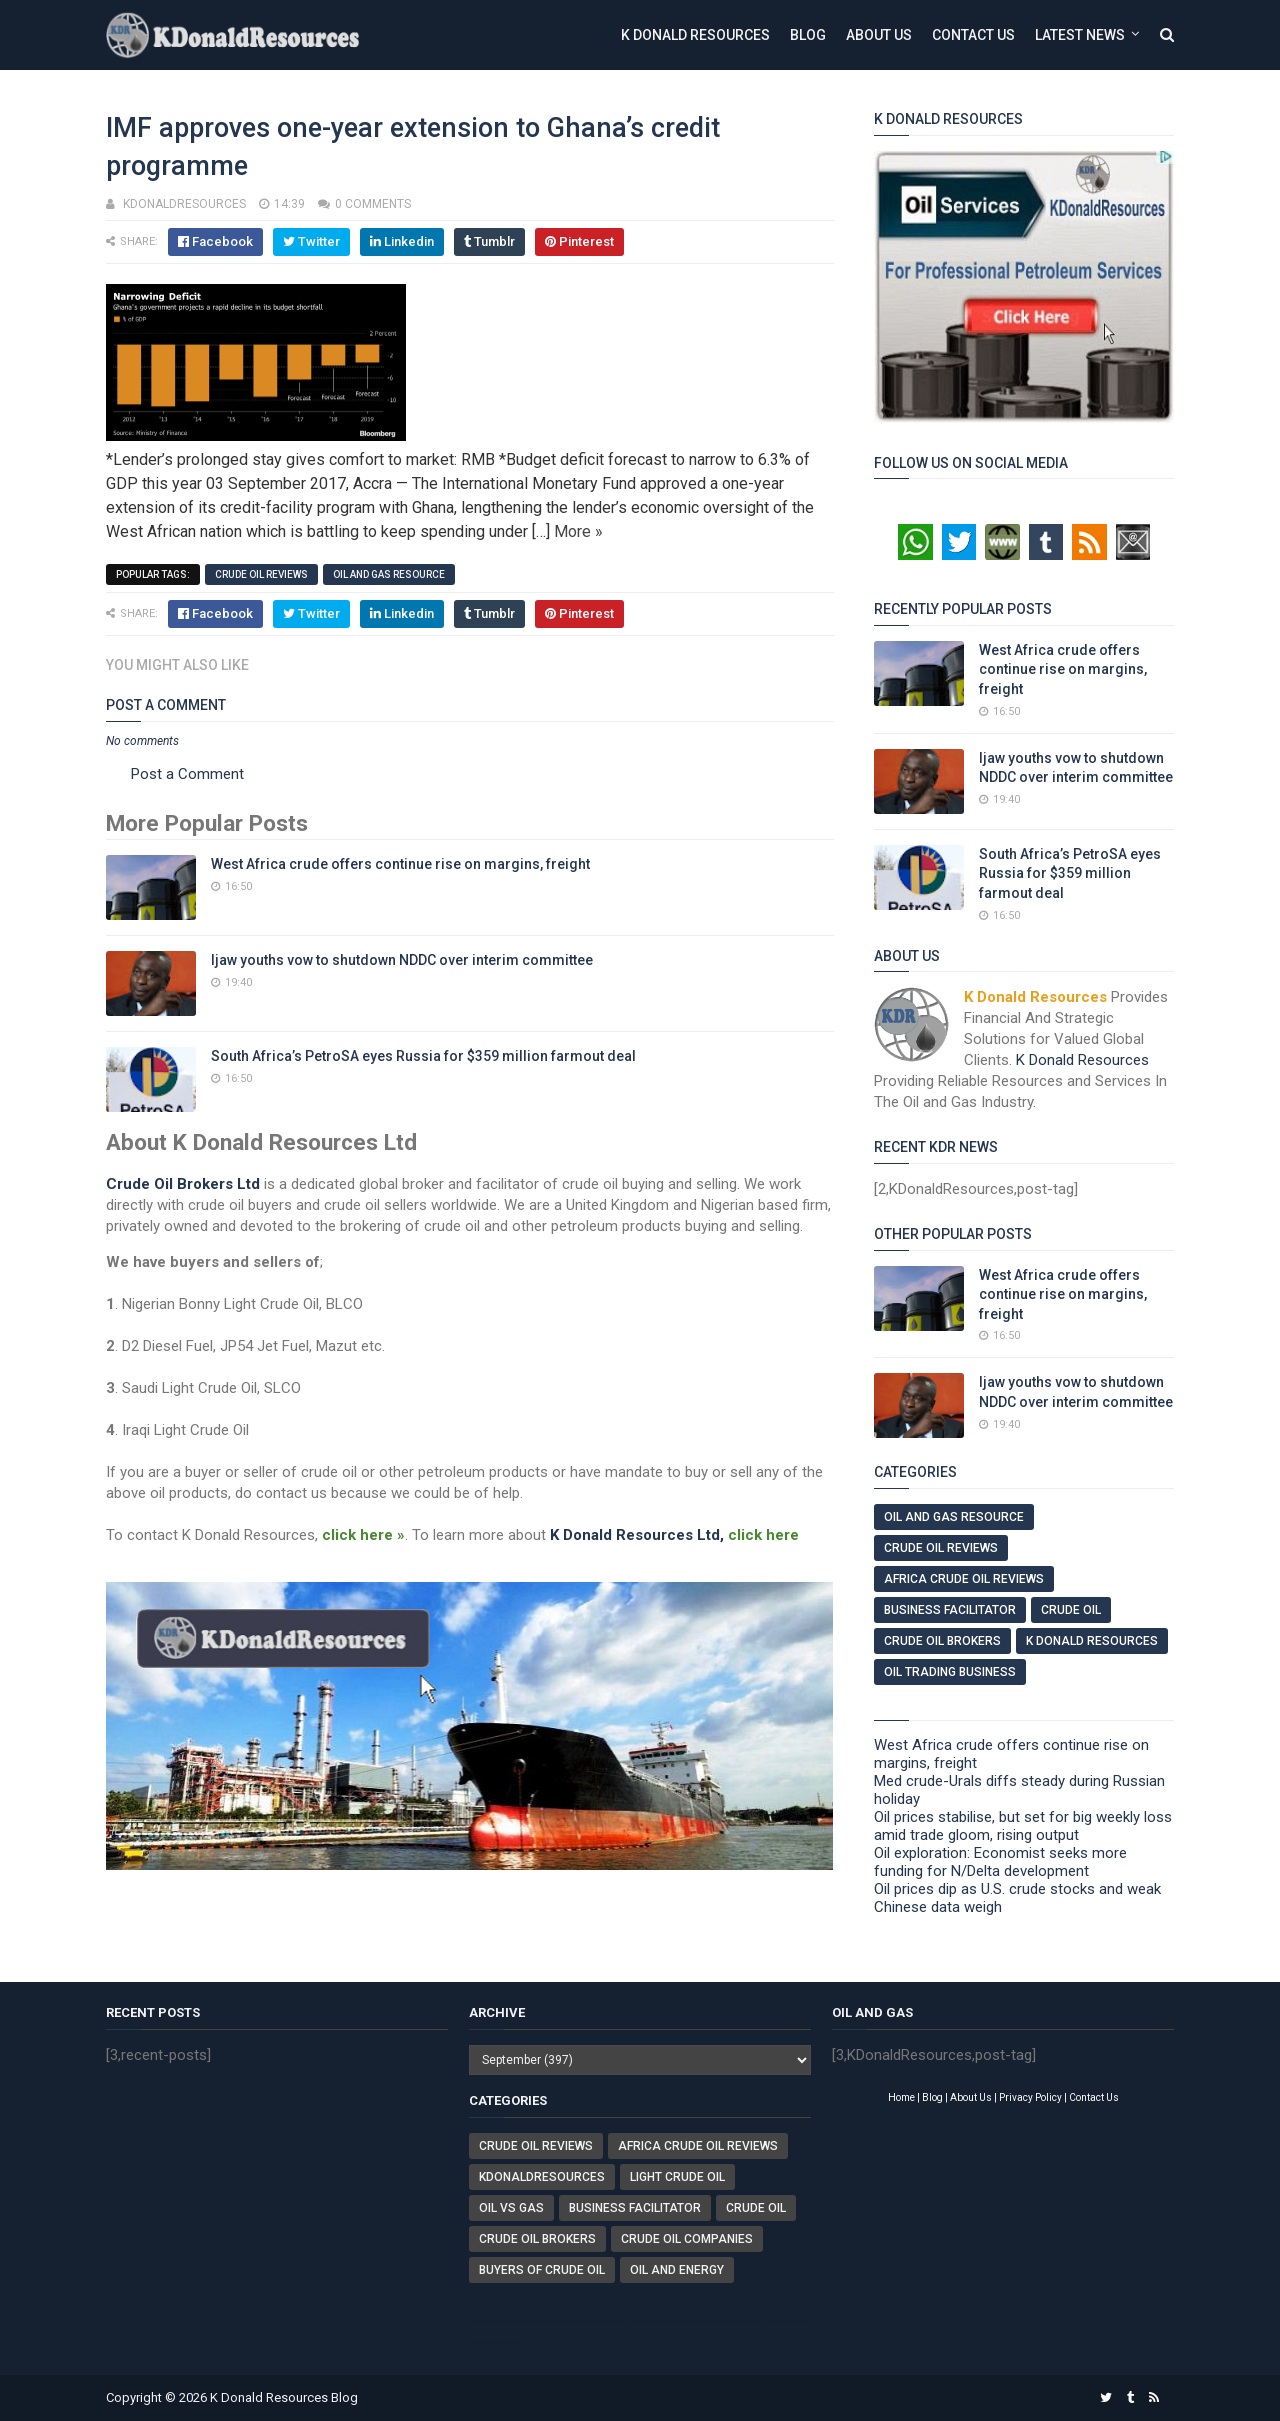  I want to click on Oil Trading Business, so click(950, 1672).